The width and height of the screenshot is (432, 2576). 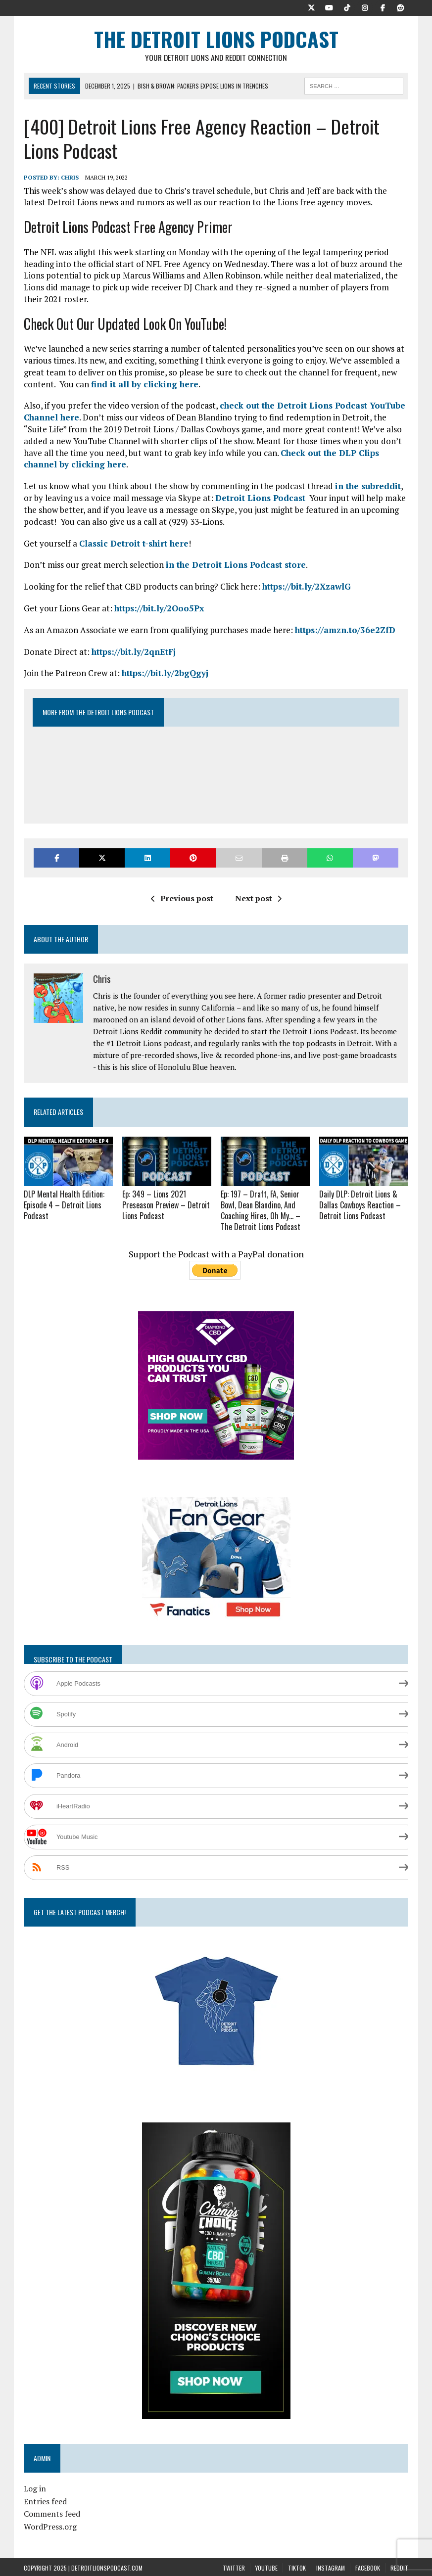 What do you see at coordinates (52, 2512) in the screenshot?
I see `Comments feed` at bounding box center [52, 2512].